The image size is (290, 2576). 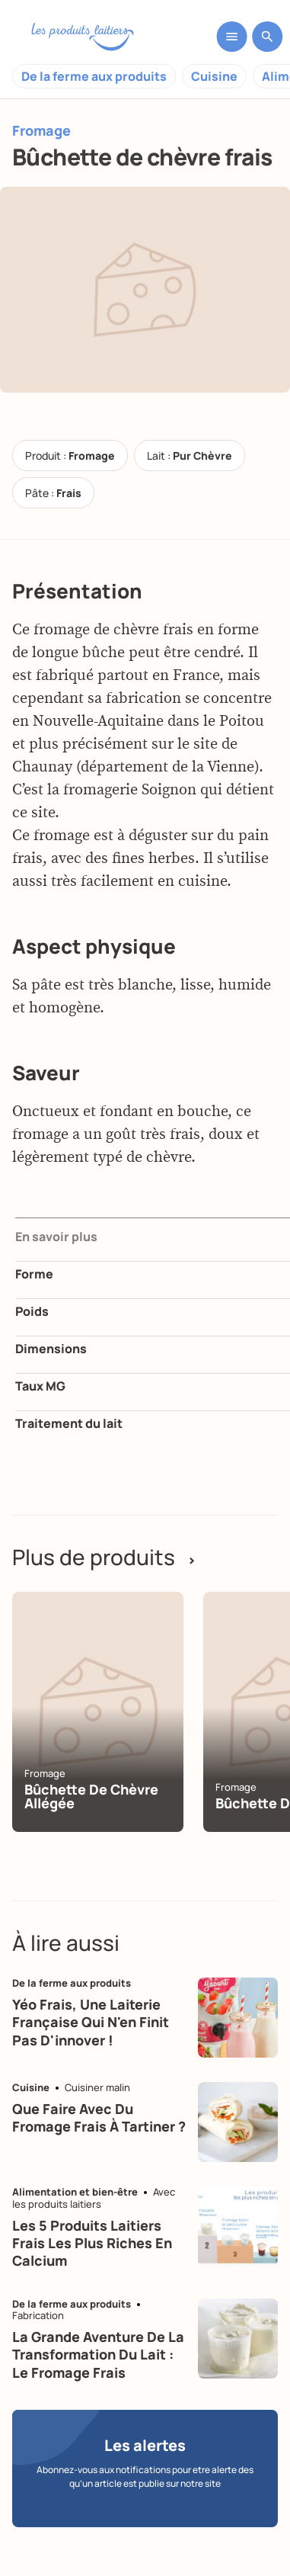 I want to click on Yéo Frais, une laiterie française qui n'en finit pas d'innover !, so click(x=90, y=2022).